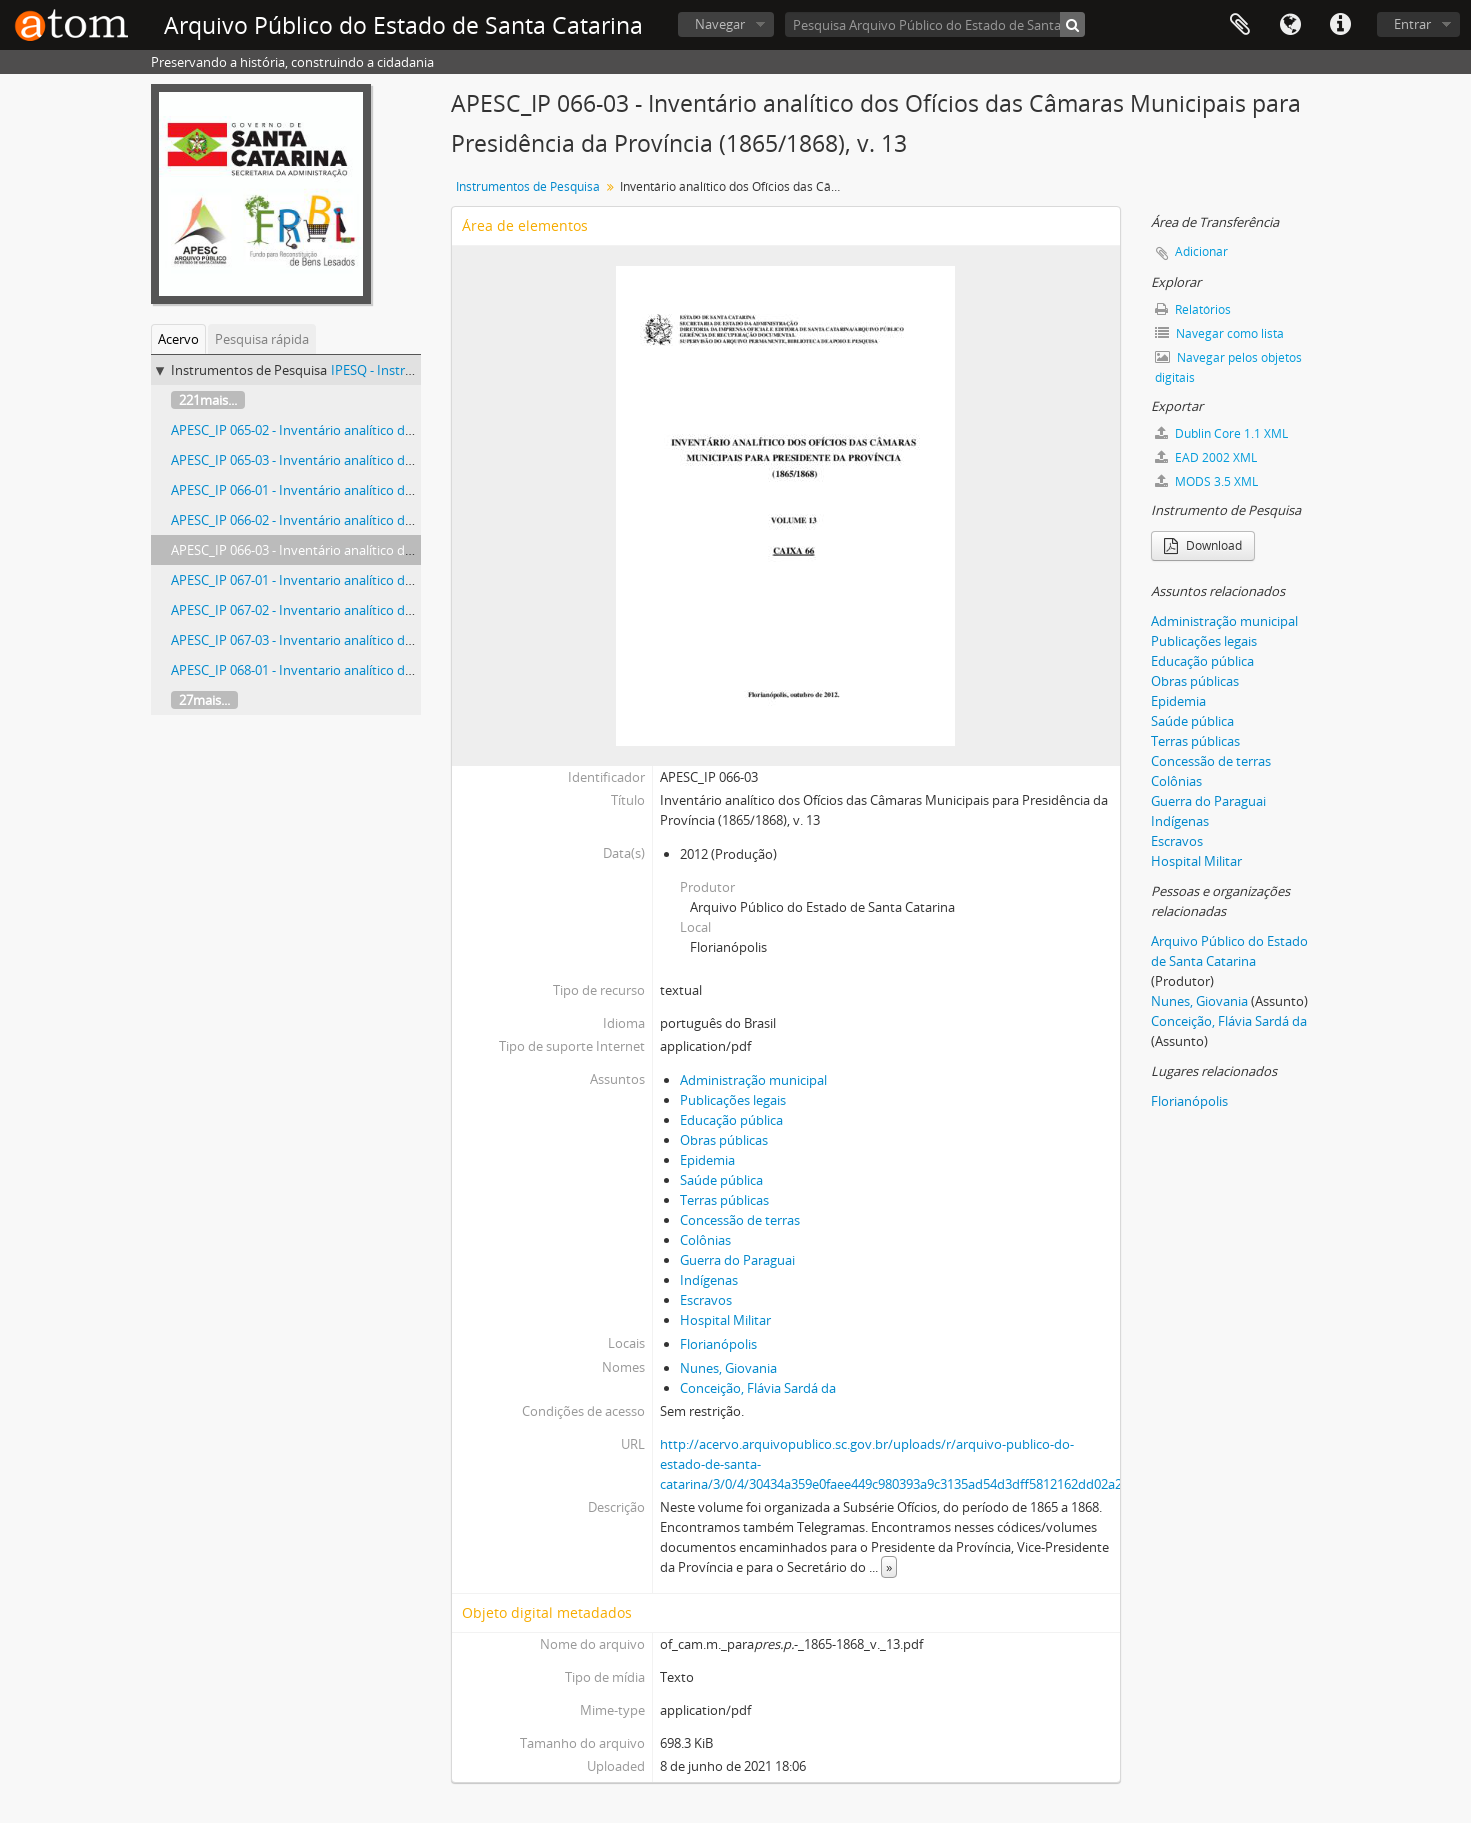 The image size is (1471, 1823). I want to click on MODS 3.5 XML, so click(1206, 481).